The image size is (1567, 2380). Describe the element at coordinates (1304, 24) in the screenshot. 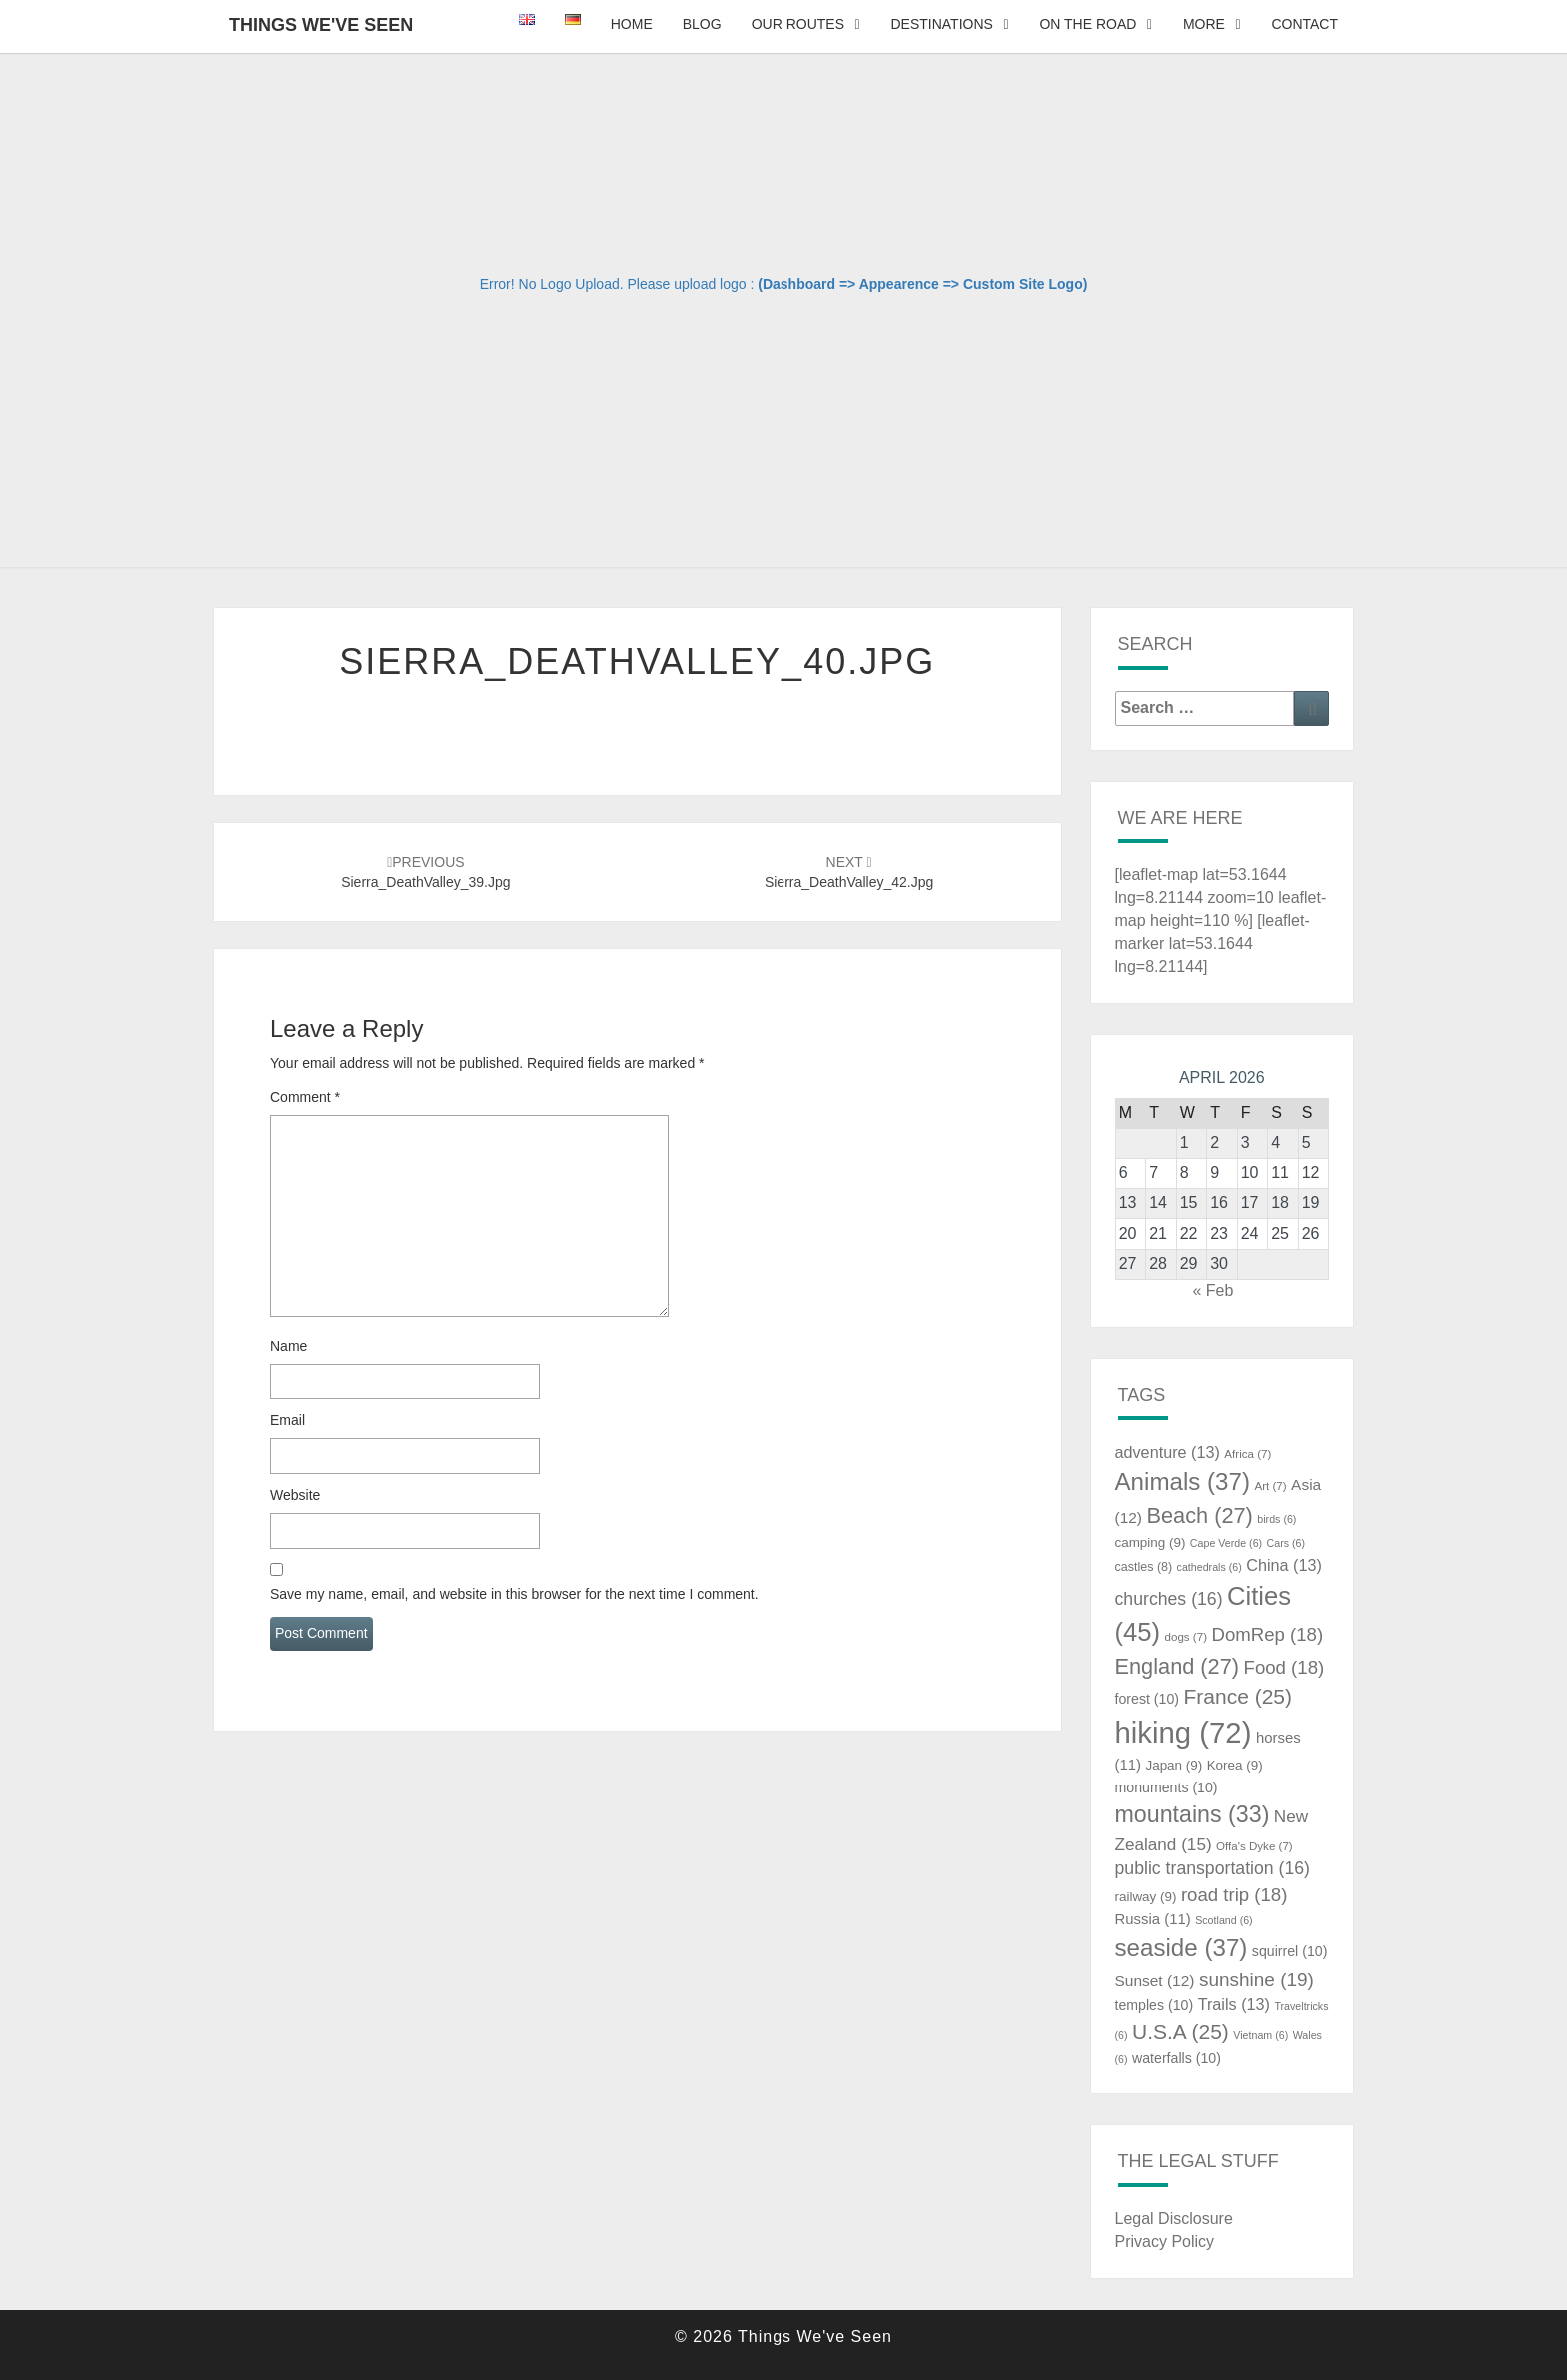

I see `Contact` at that location.